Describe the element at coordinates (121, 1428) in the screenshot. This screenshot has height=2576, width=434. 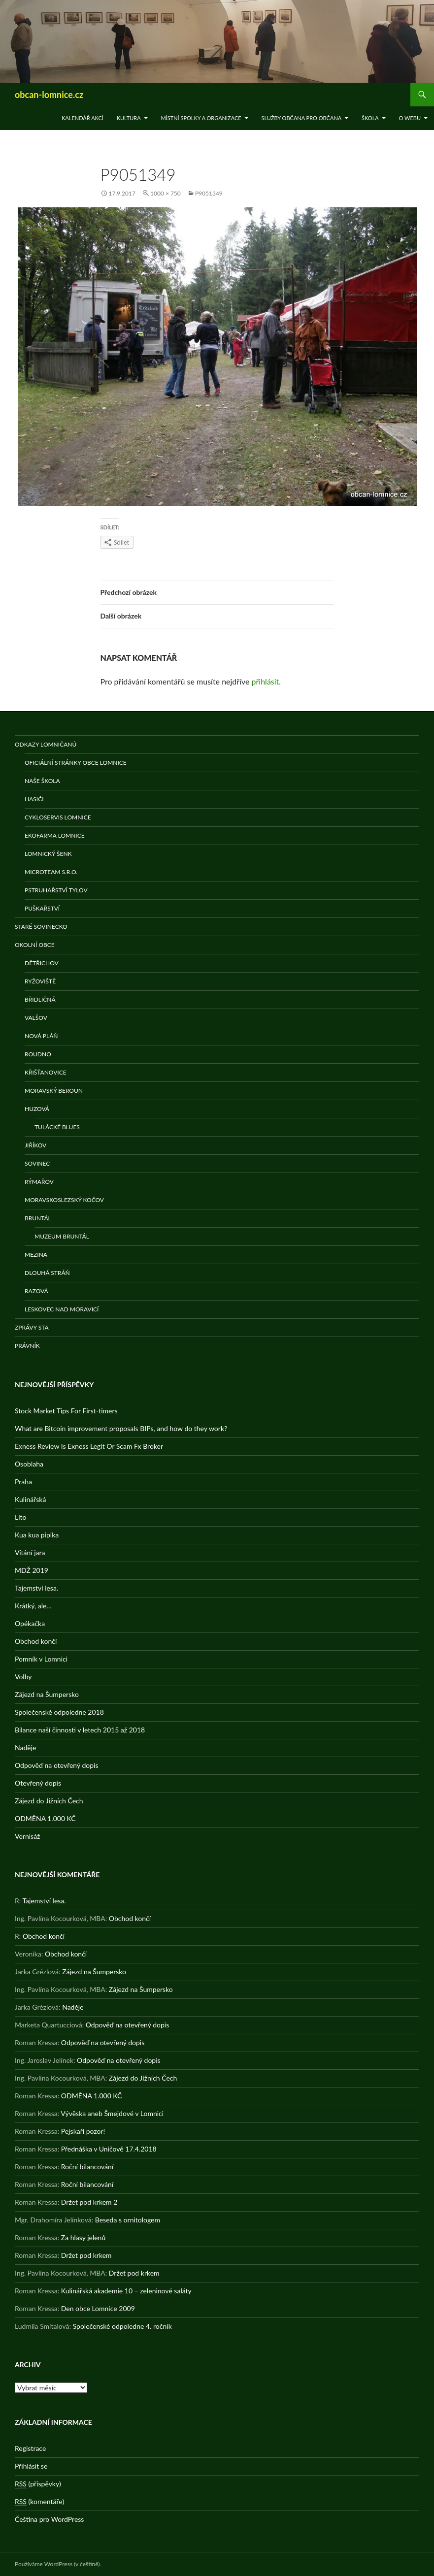
I see `What are Bitcoin improvement proposals BIPs, and how do they work?` at that location.